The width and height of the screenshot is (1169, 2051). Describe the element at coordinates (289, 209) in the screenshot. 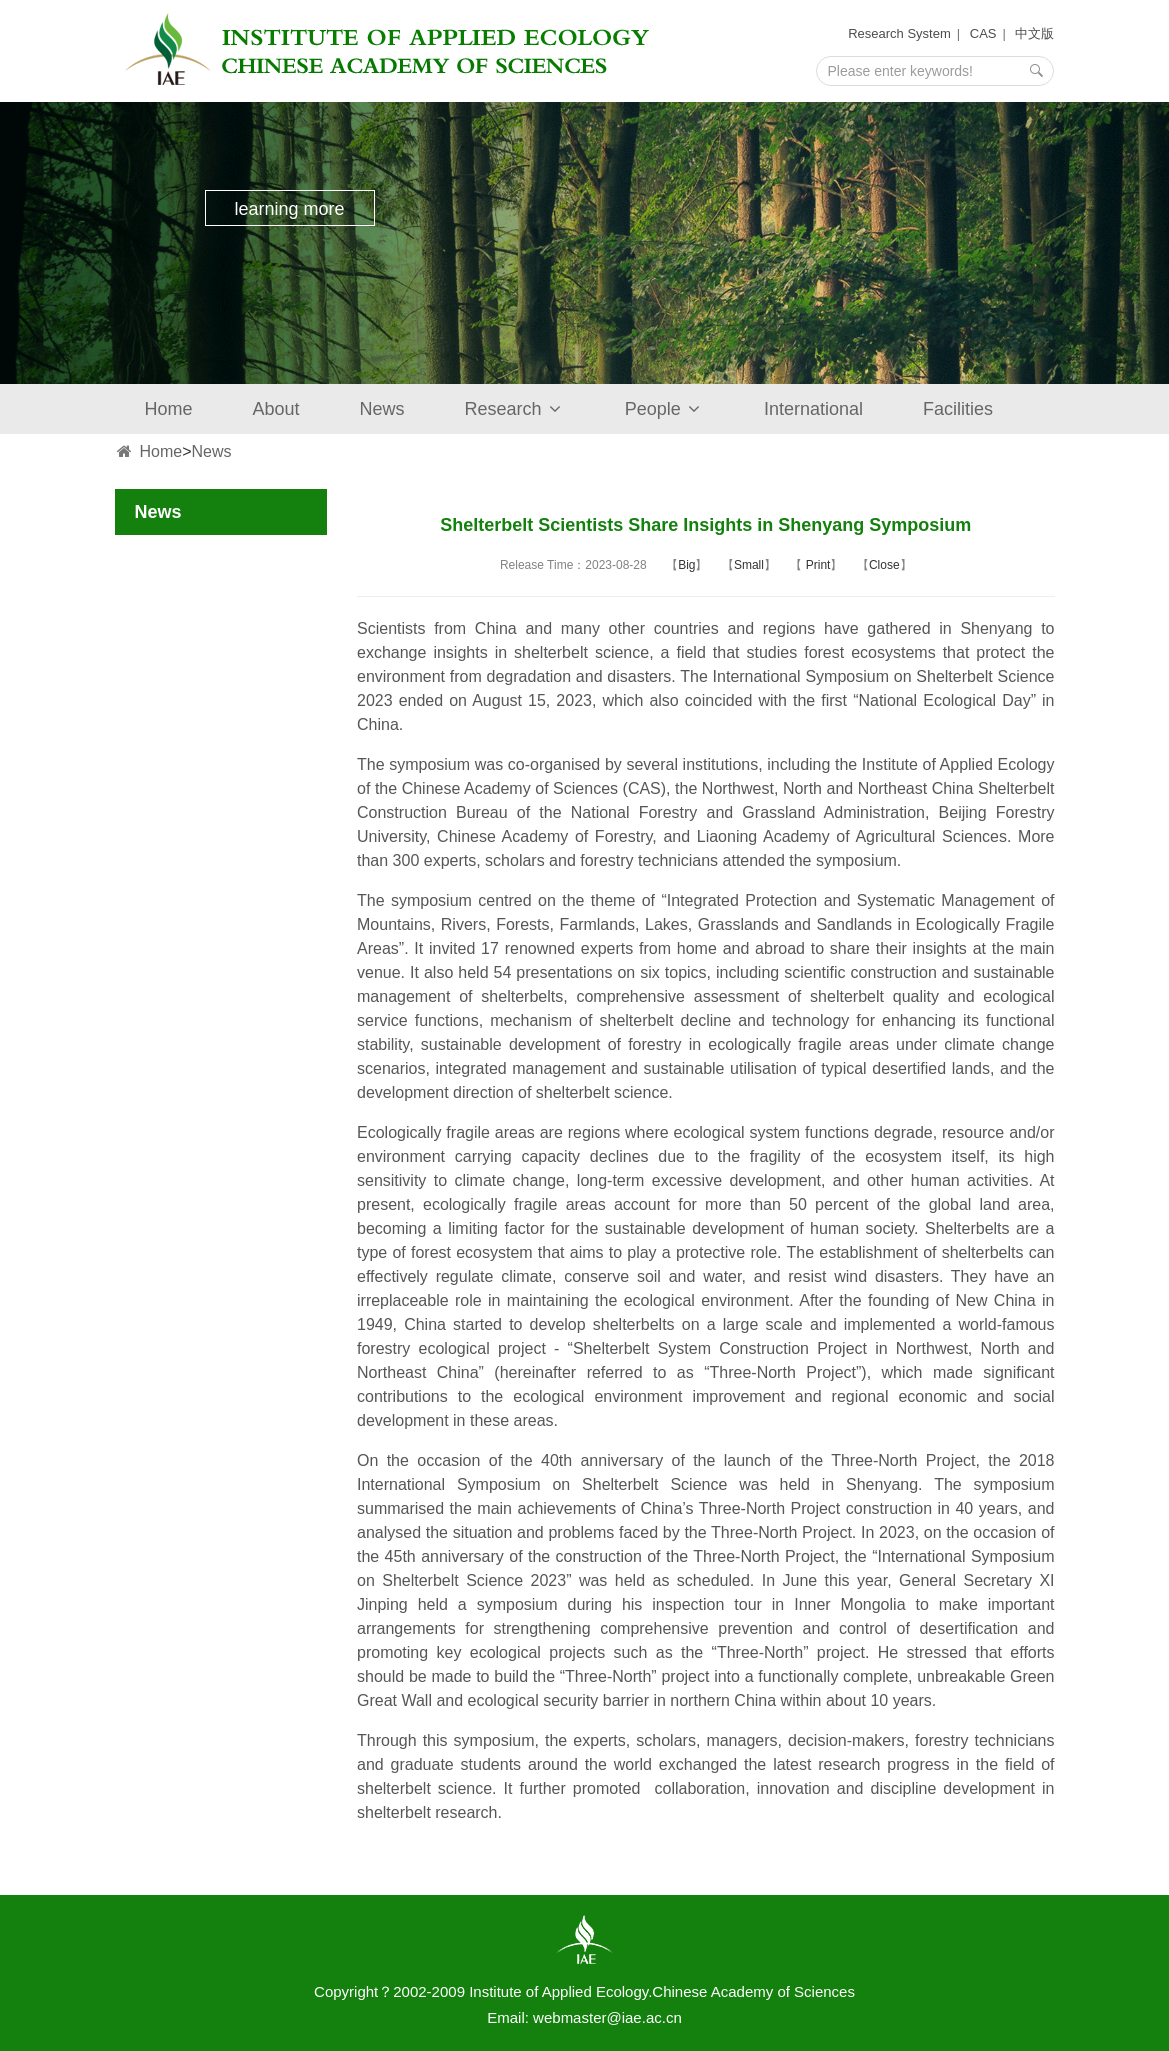

I see `learning more` at that location.